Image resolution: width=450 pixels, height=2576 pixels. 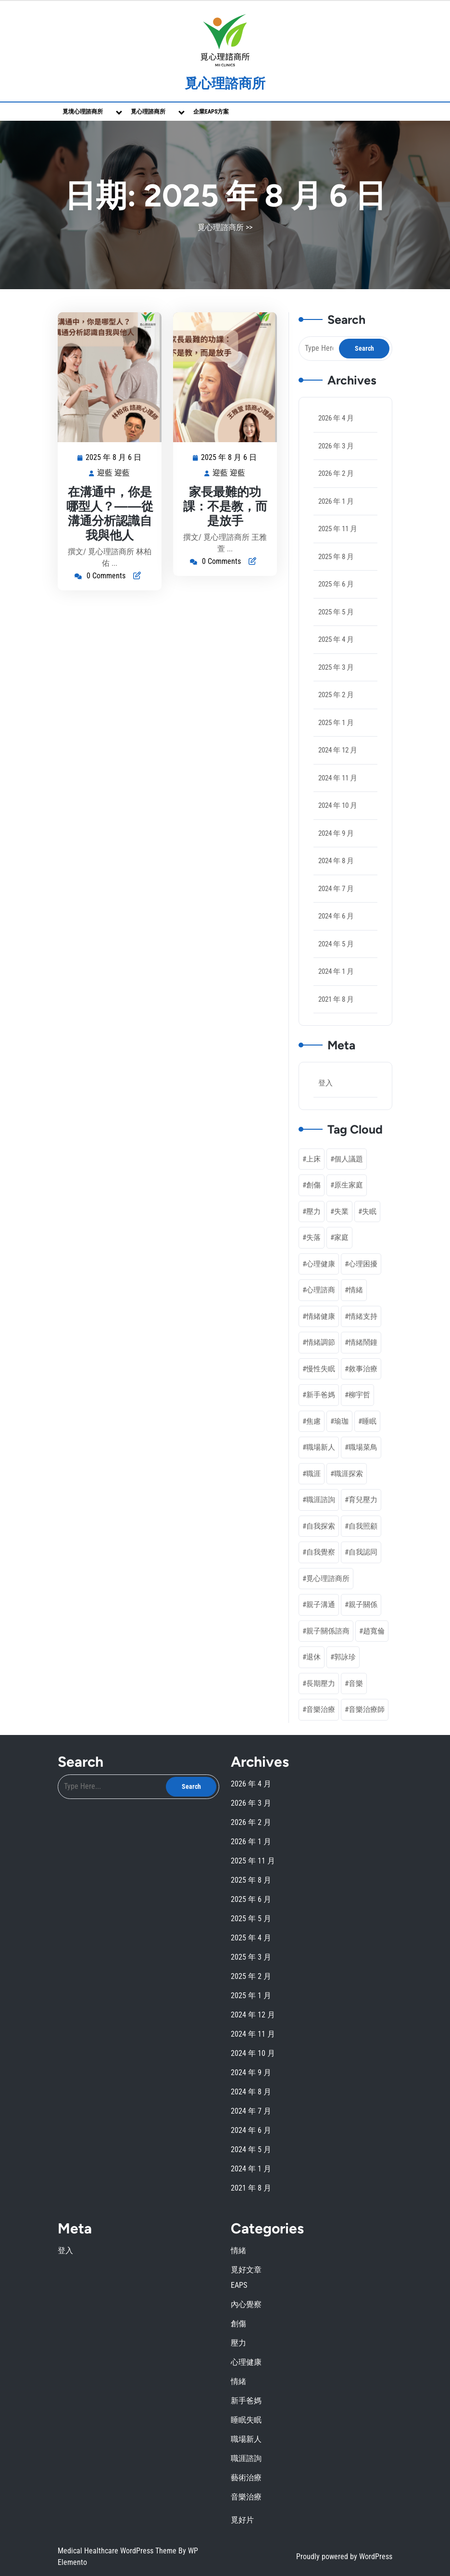 What do you see at coordinates (356, 1683) in the screenshot?
I see `音樂 [音樂 (2 個項目)]` at bounding box center [356, 1683].